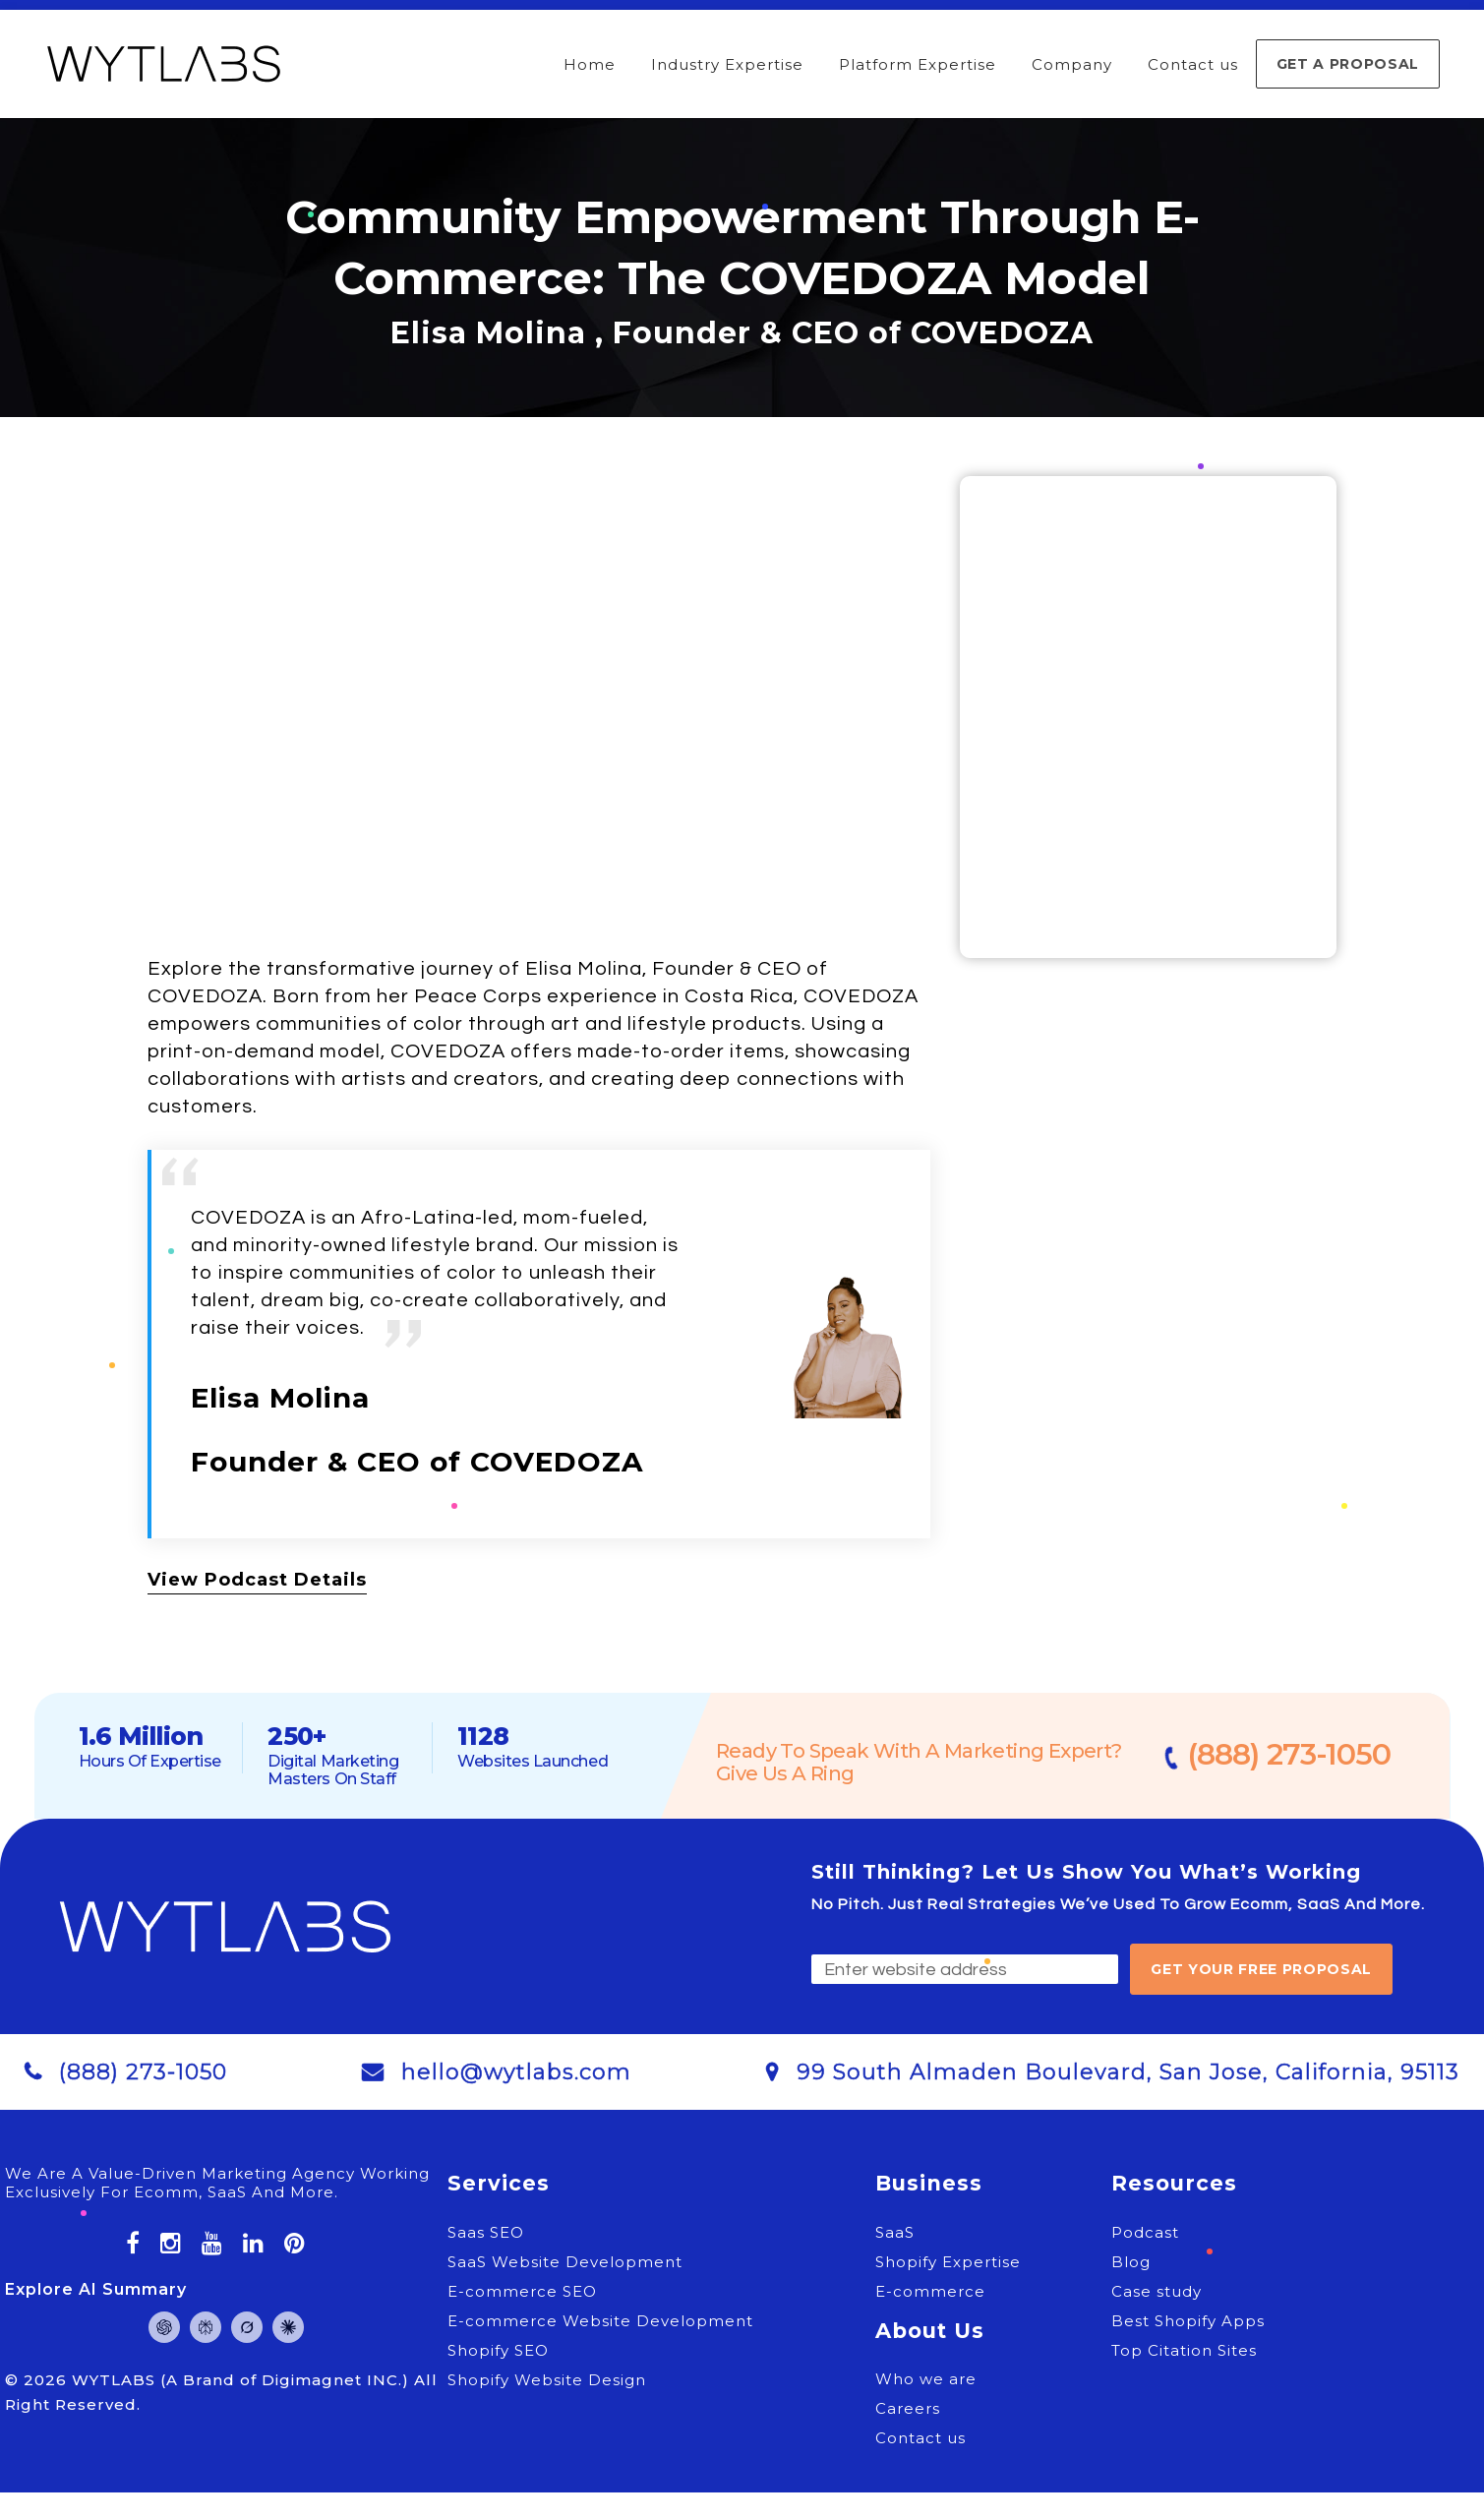 The width and height of the screenshot is (1484, 2520). What do you see at coordinates (727, 64) in the screenshot?
I see `Industry Expertise` at bounding box center [727, 64].